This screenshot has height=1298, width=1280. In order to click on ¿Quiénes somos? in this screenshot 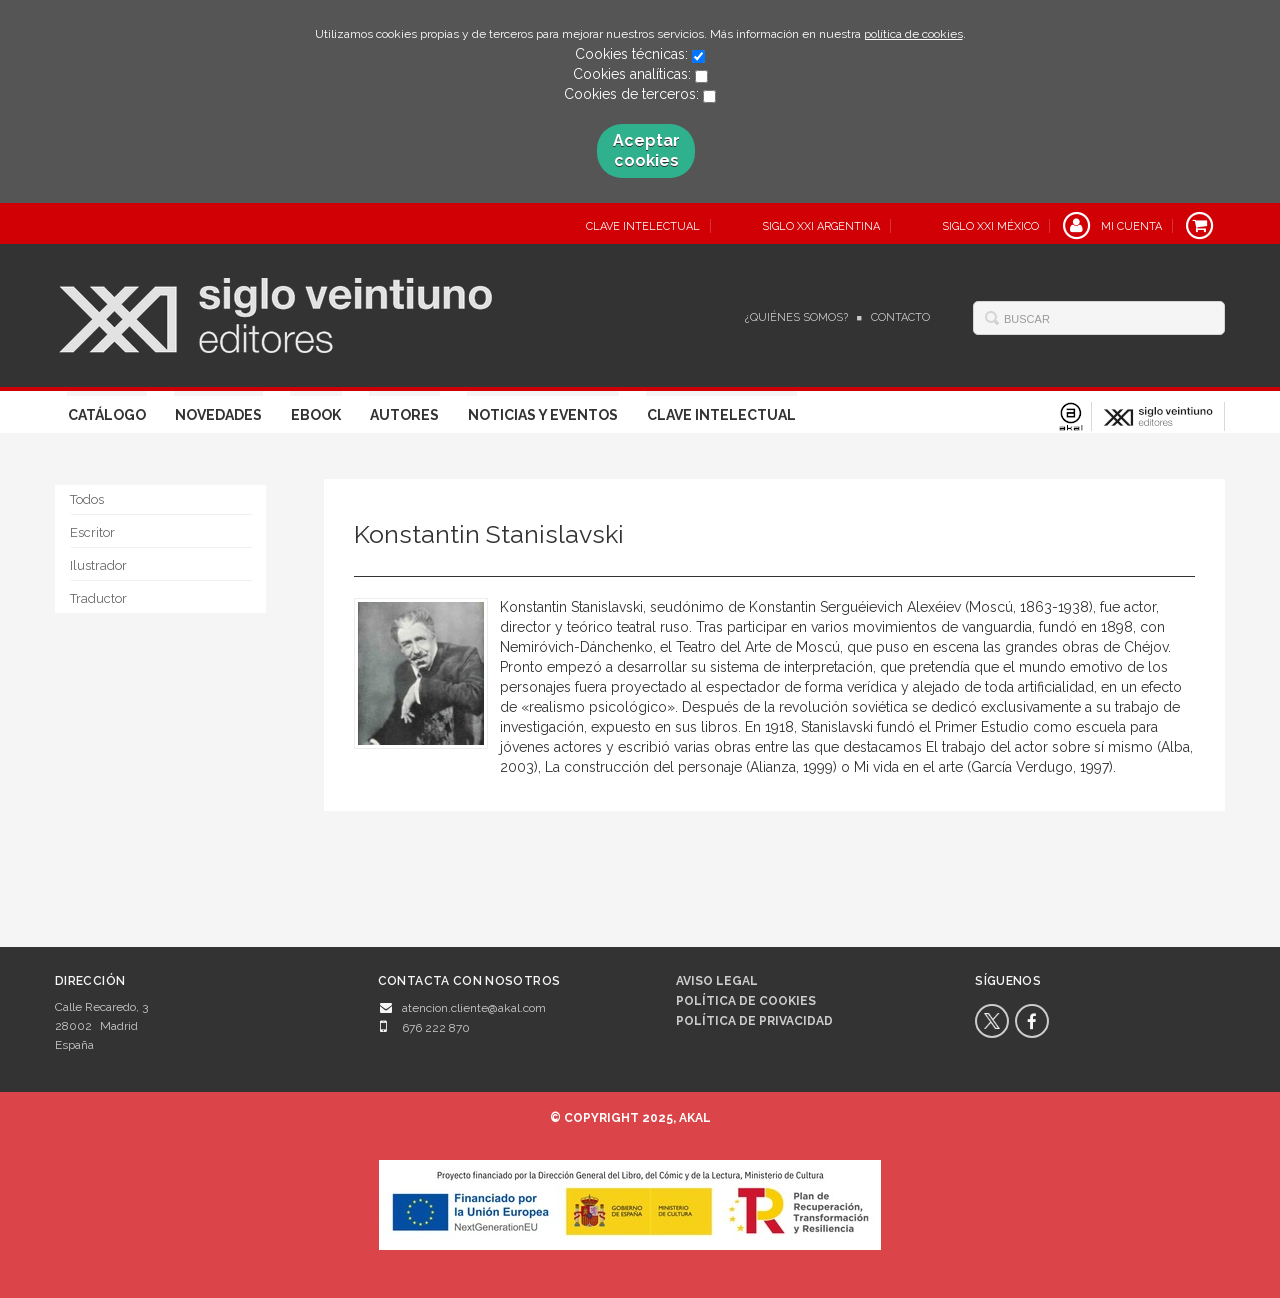, I will do `click(796, 317)`.